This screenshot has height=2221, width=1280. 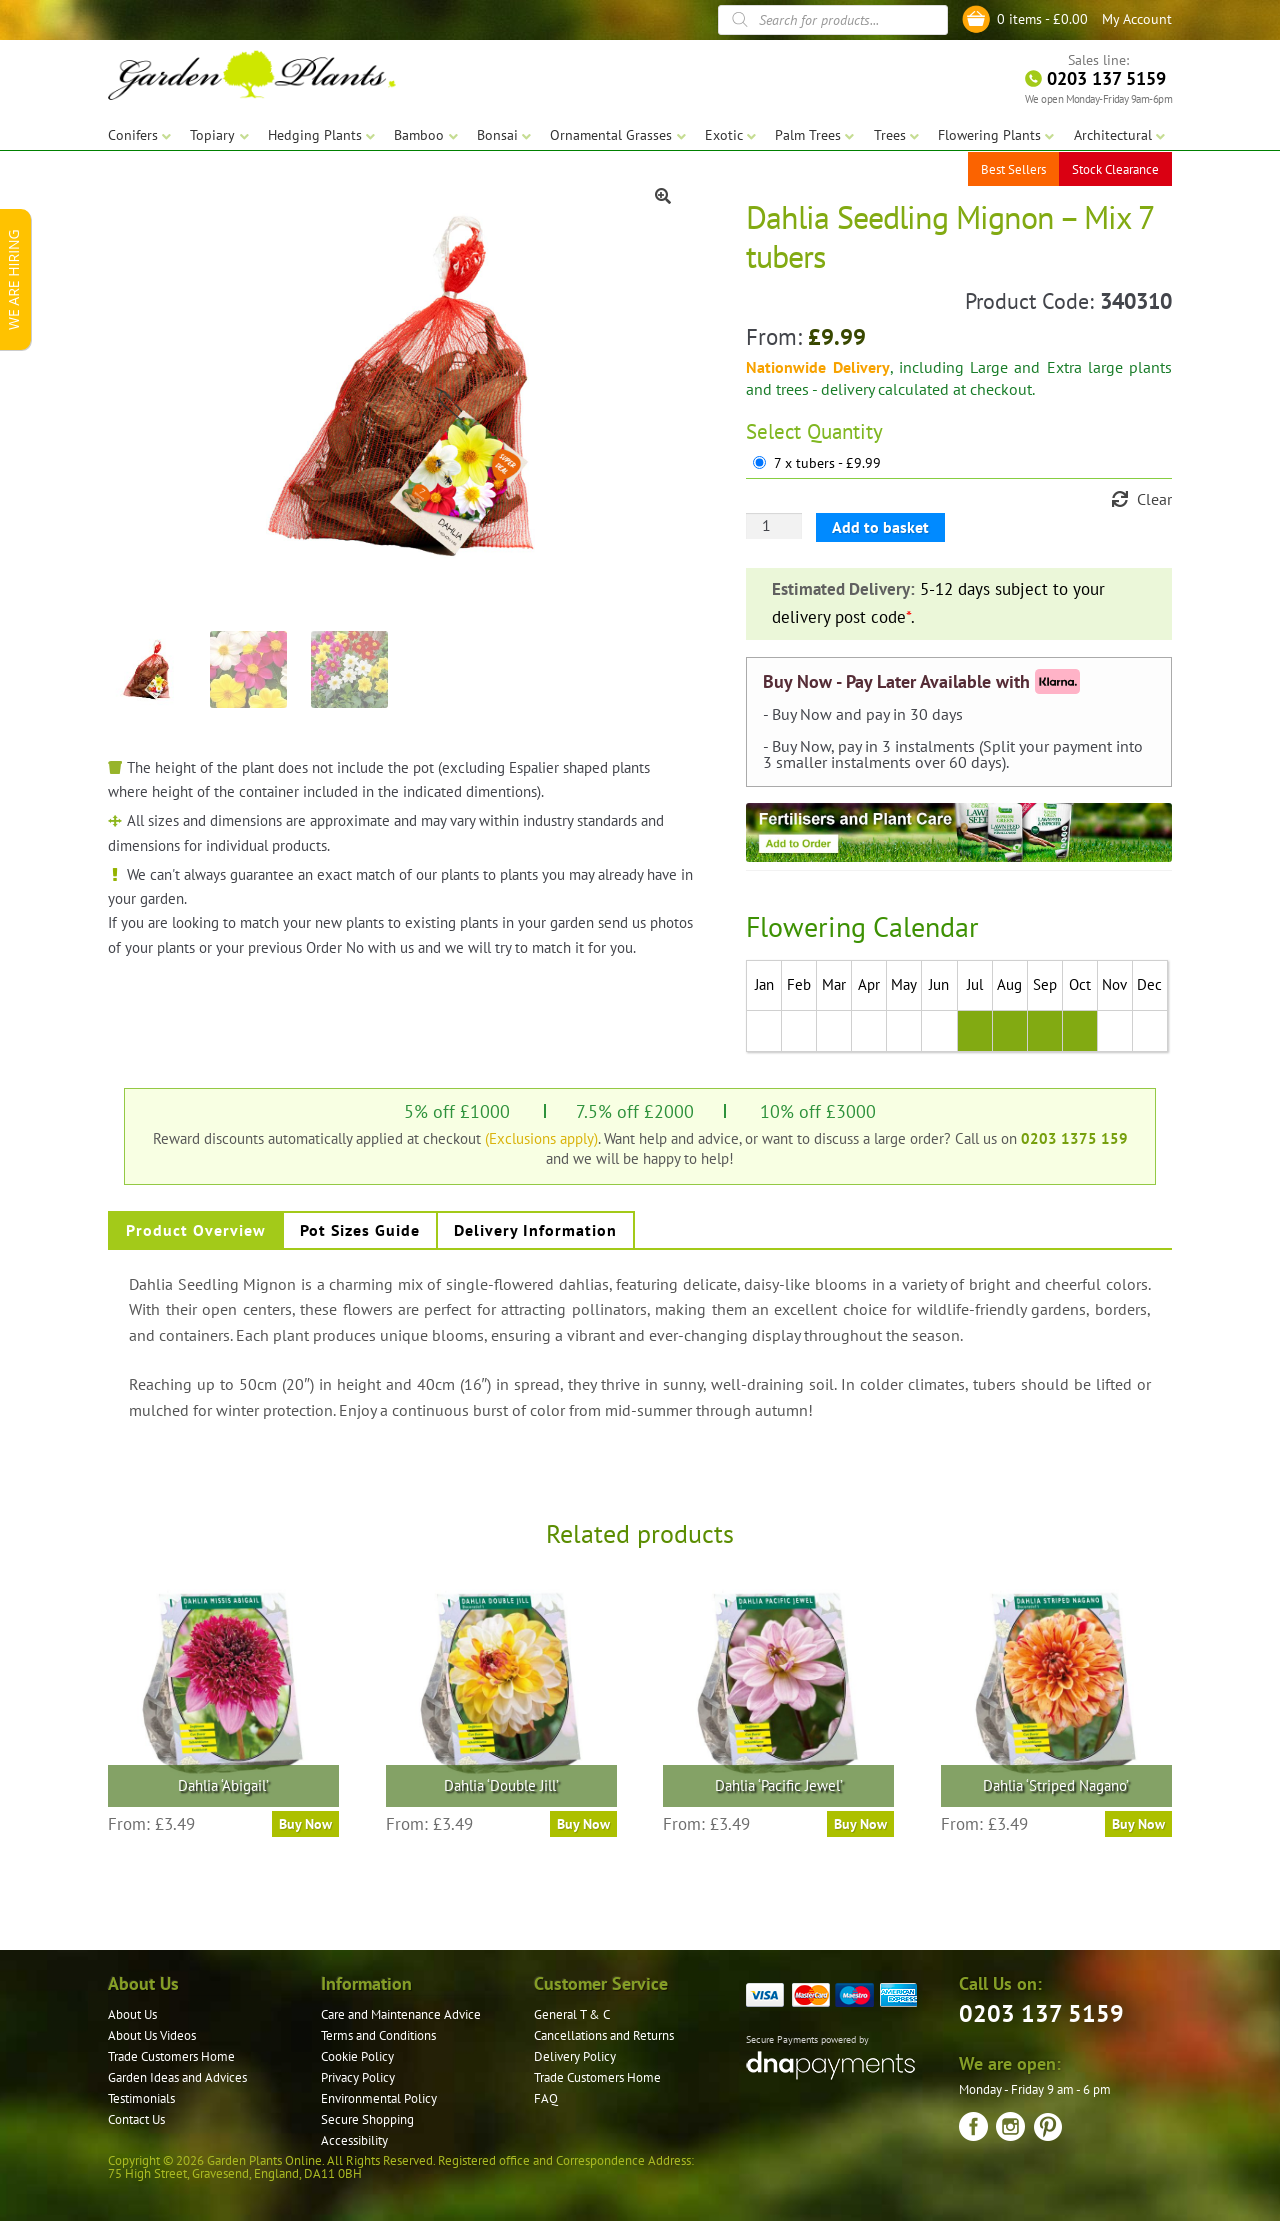 I want to click on Delivery Information [tab], so click(x=535, y=1230).